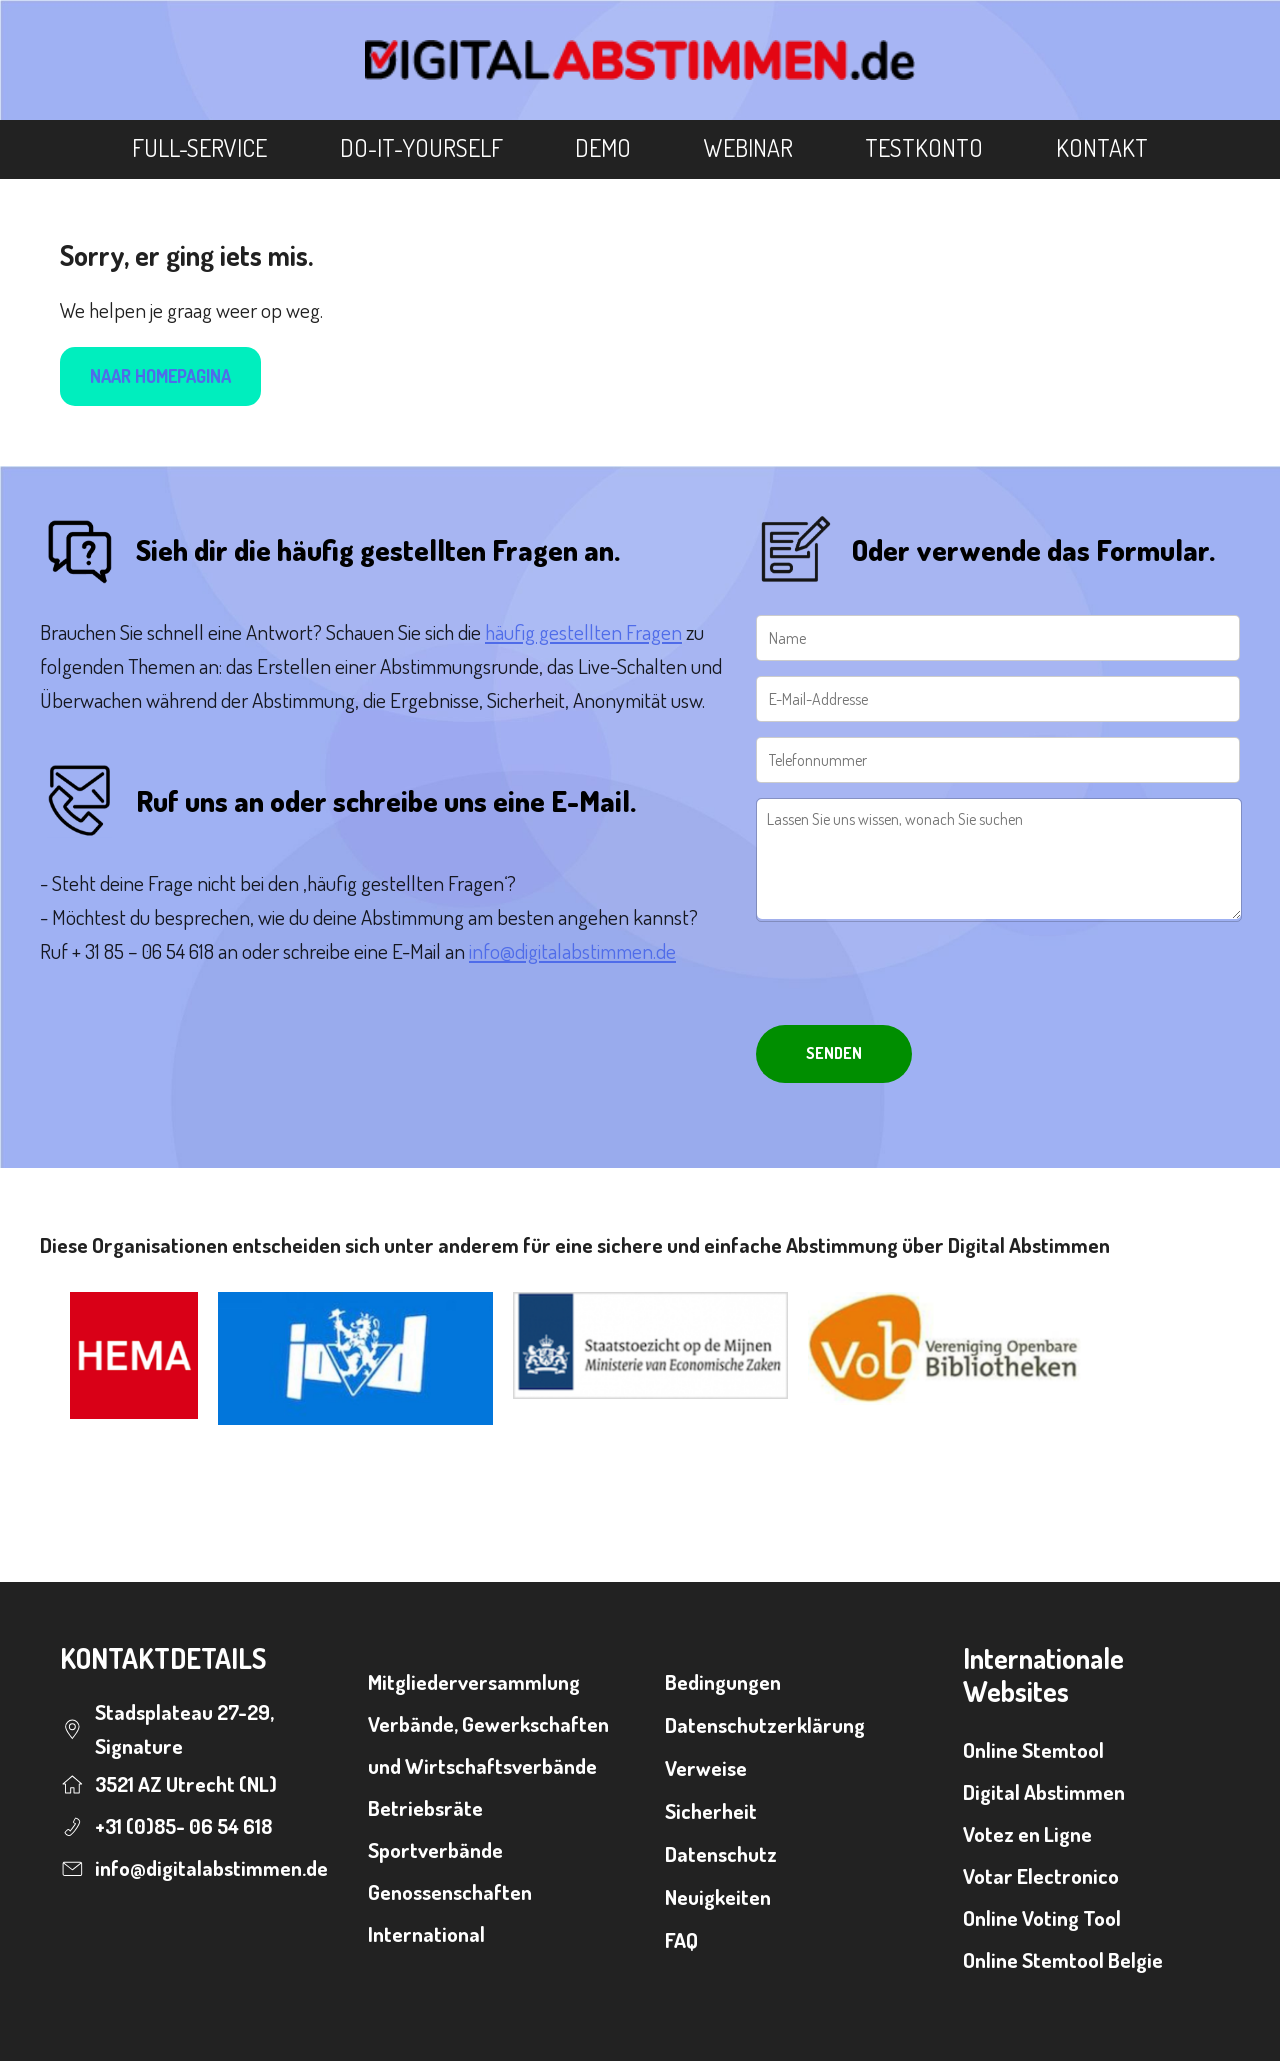  I want to click on Online Stemtool Belgie, so click(1063, 1959).